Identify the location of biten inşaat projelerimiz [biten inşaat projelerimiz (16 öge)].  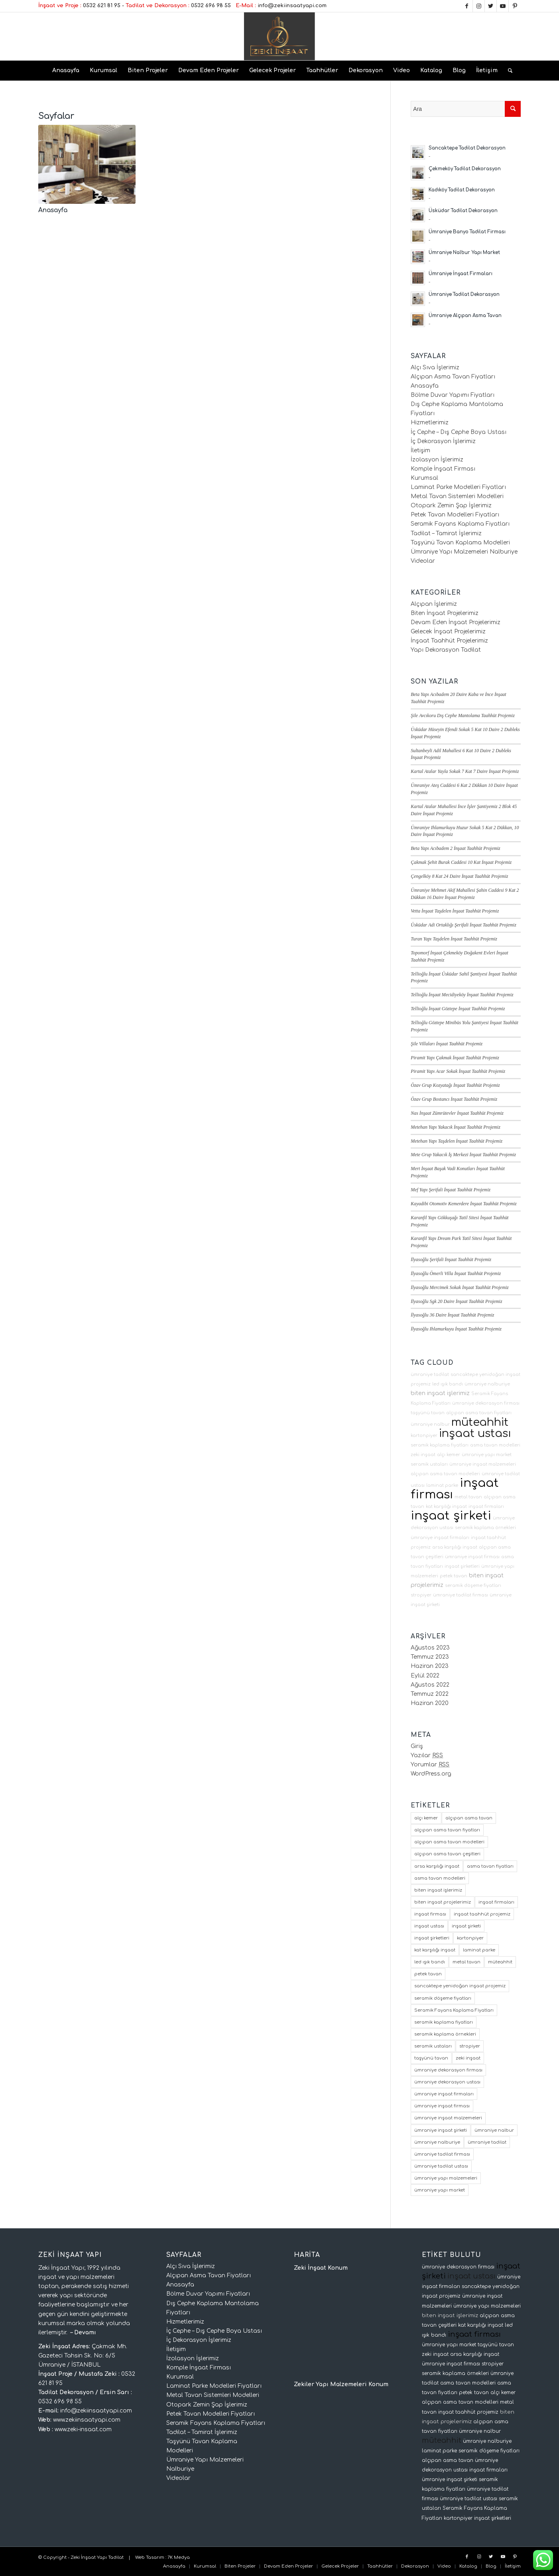
(442, 1902).